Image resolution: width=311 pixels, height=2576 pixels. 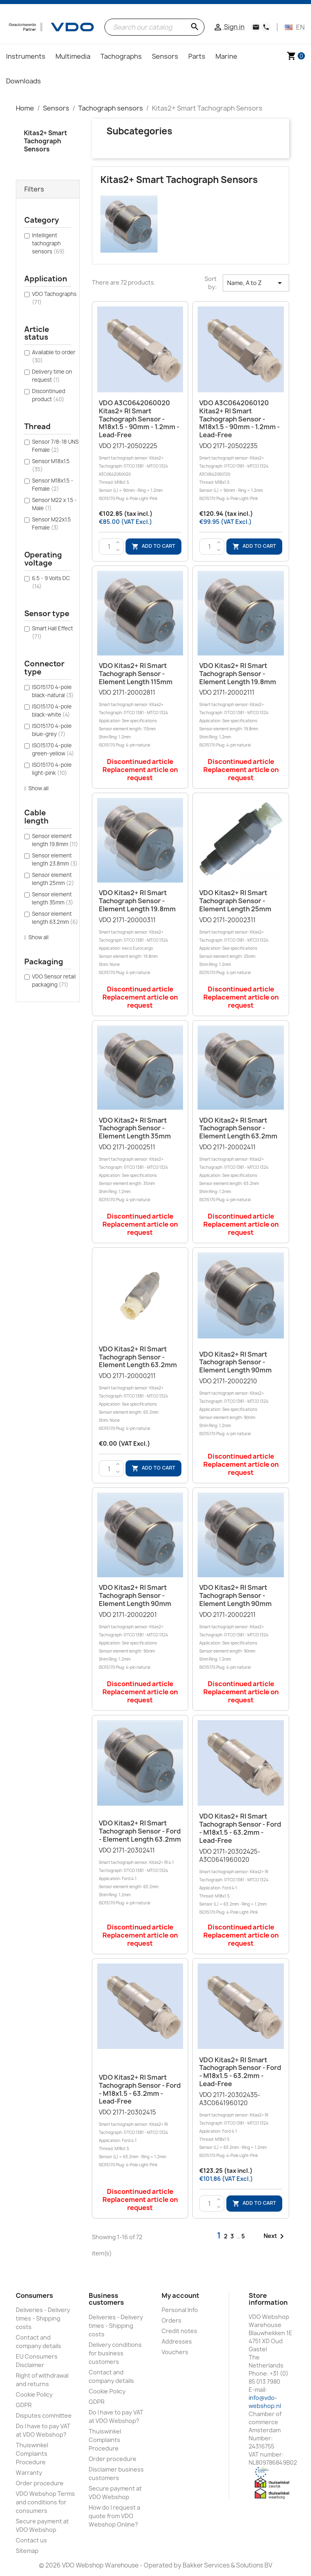 I want to click on Sitemap, so click(x=27, y=2551).